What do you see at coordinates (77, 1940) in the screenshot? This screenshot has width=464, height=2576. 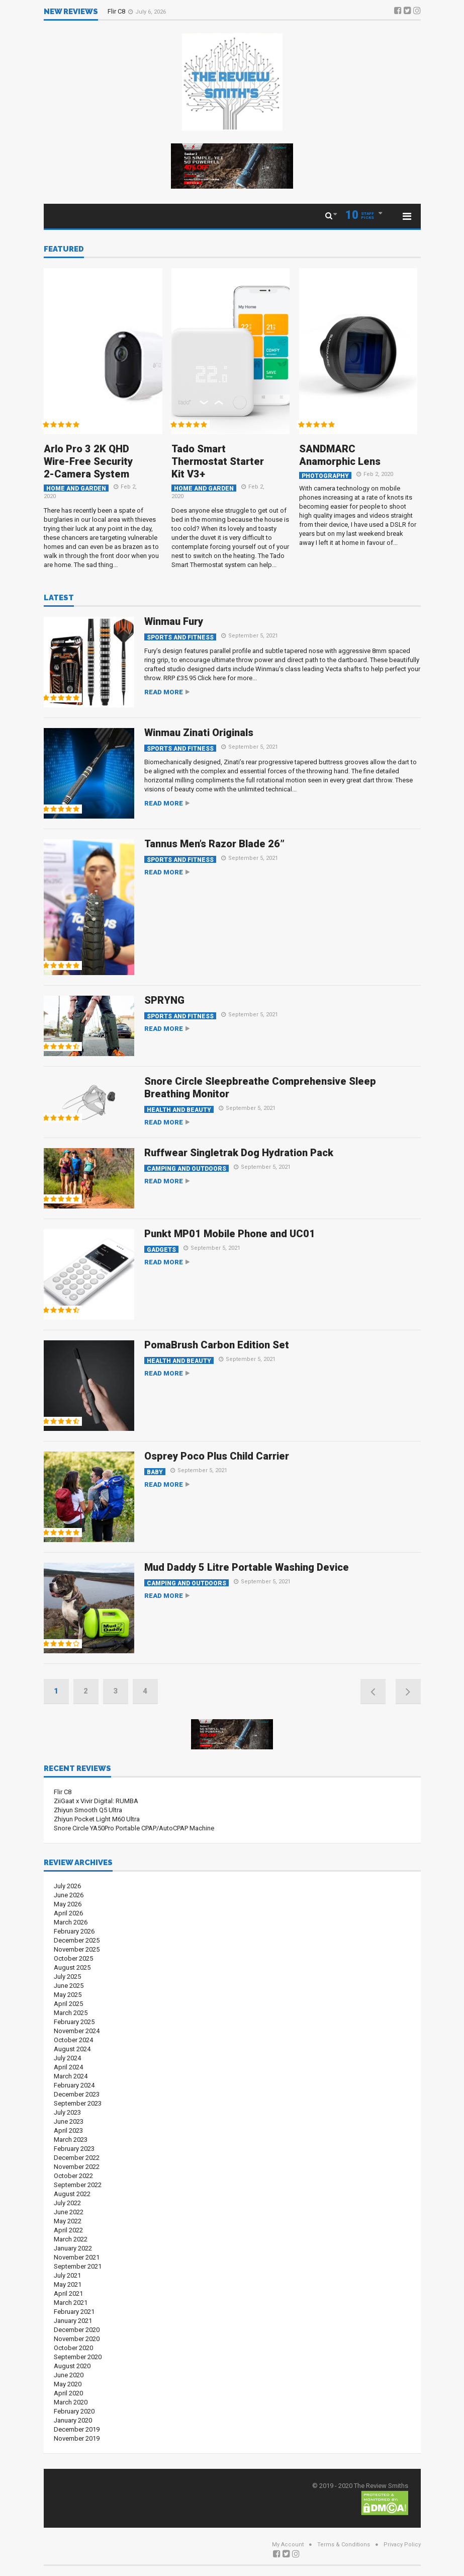 I see `December 2025` at bounding box center [77, 1940].